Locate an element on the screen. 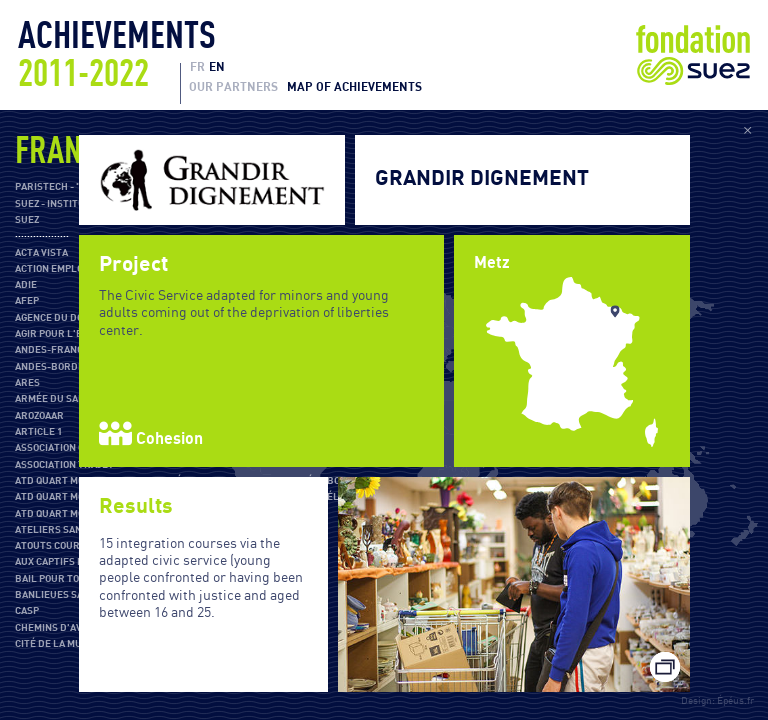 This screenshot has width=768, height=720. Agir pour l'École is located at coordinates (60, 334).